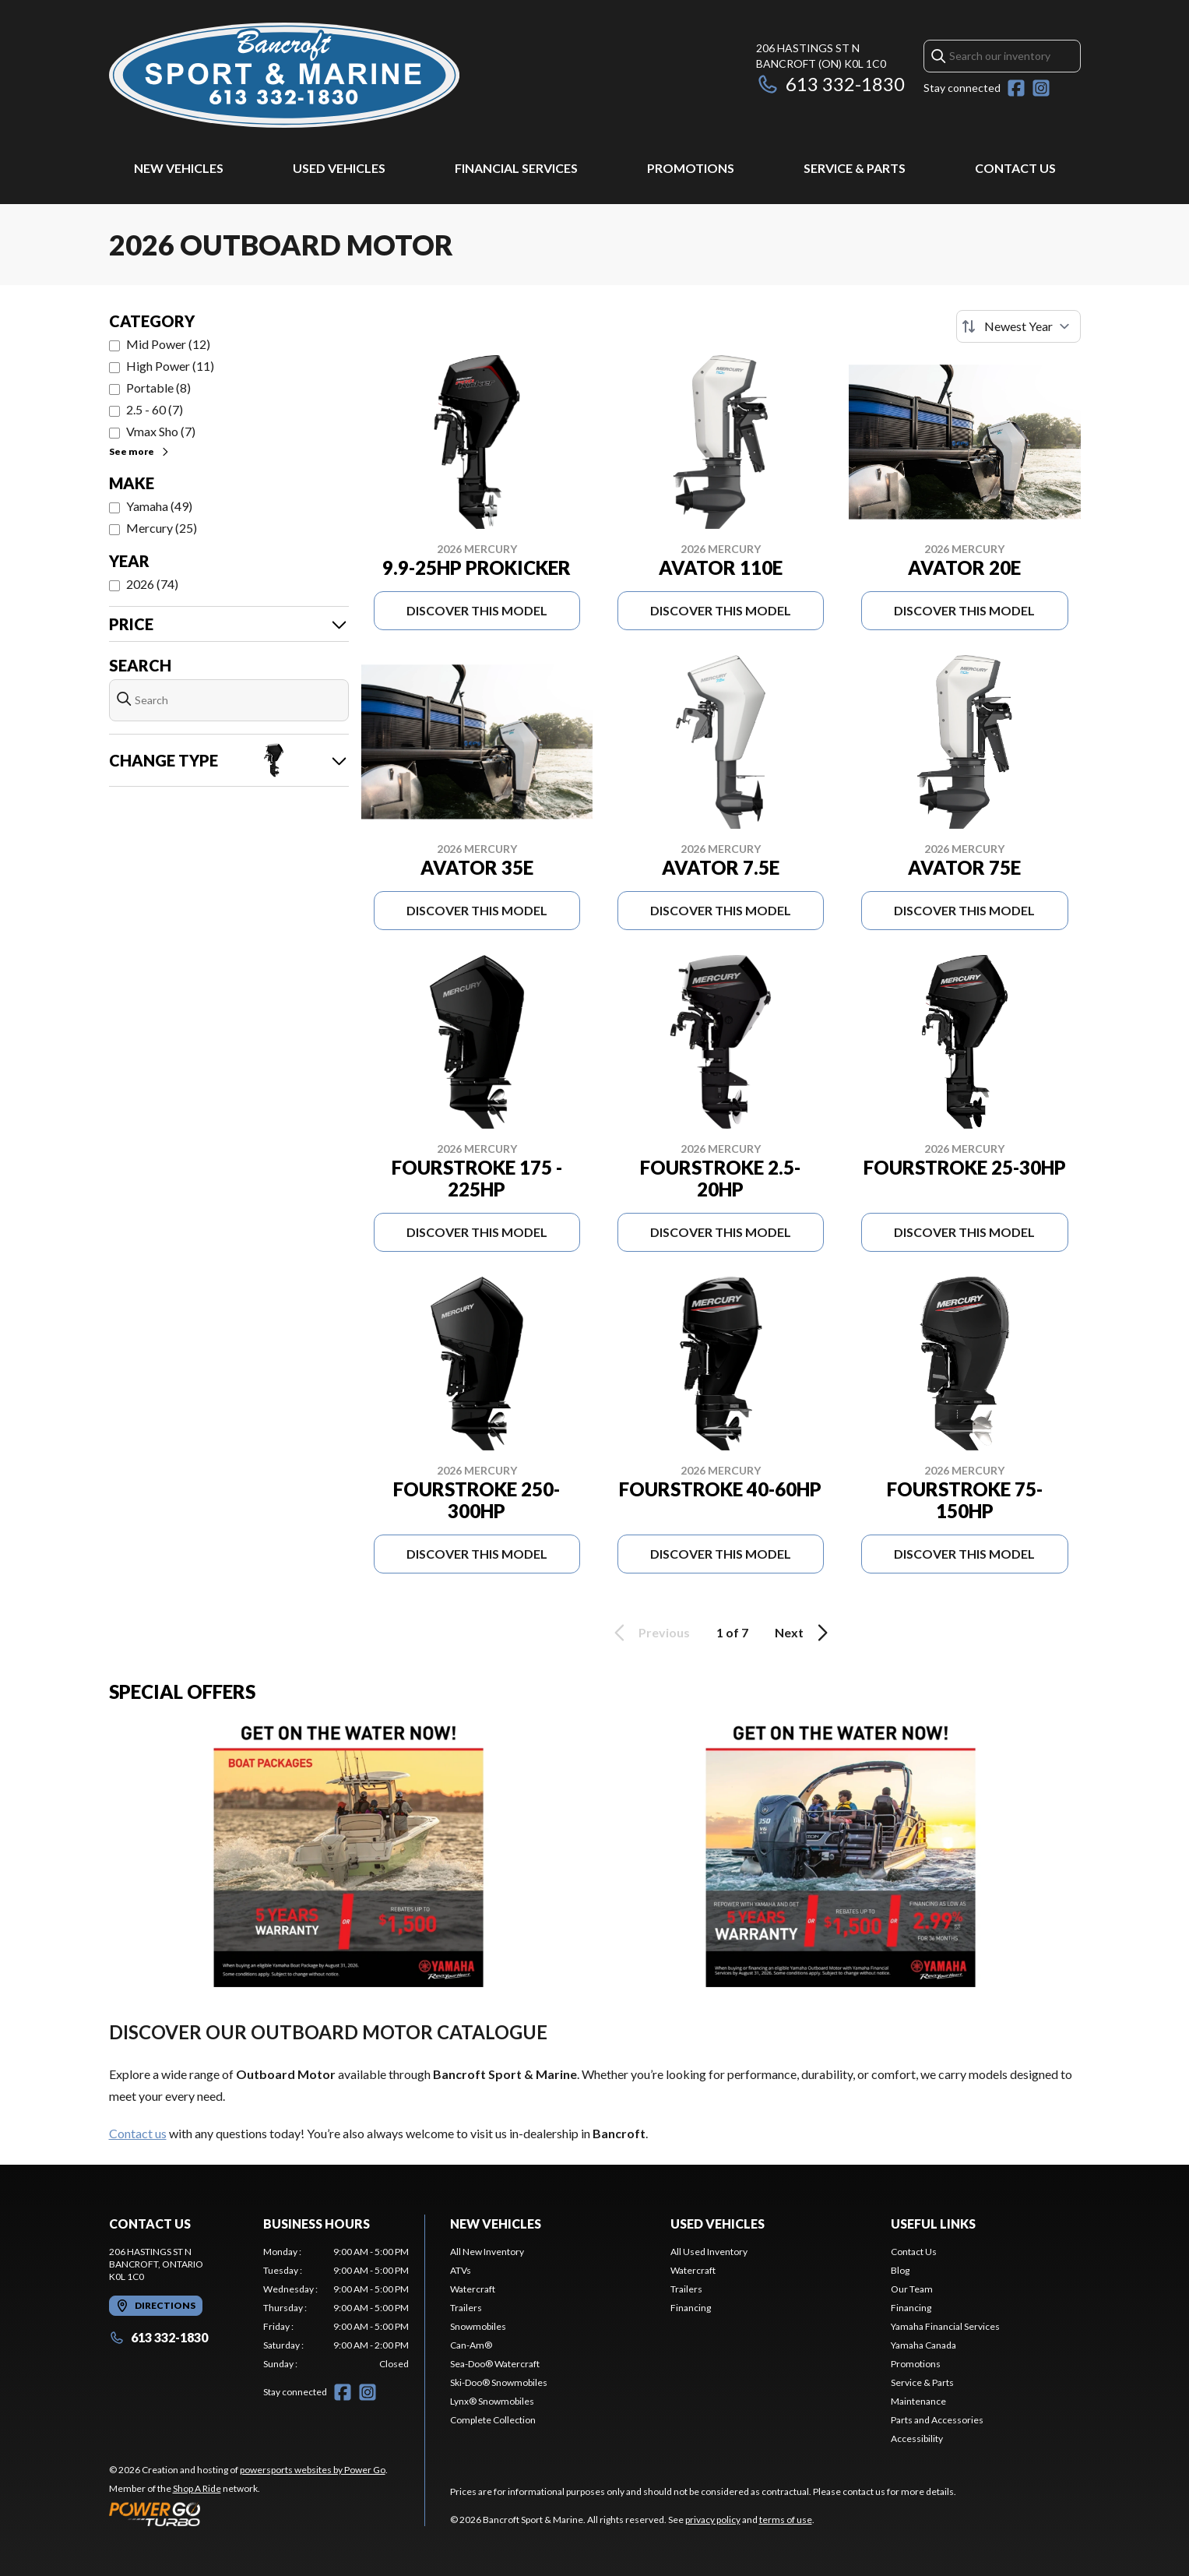 This screenshot has height=2576, width=1189. What do you see at coordinates (804, 1632) in the screenshot?
I see `Next` at bounding box center [804, 1632].